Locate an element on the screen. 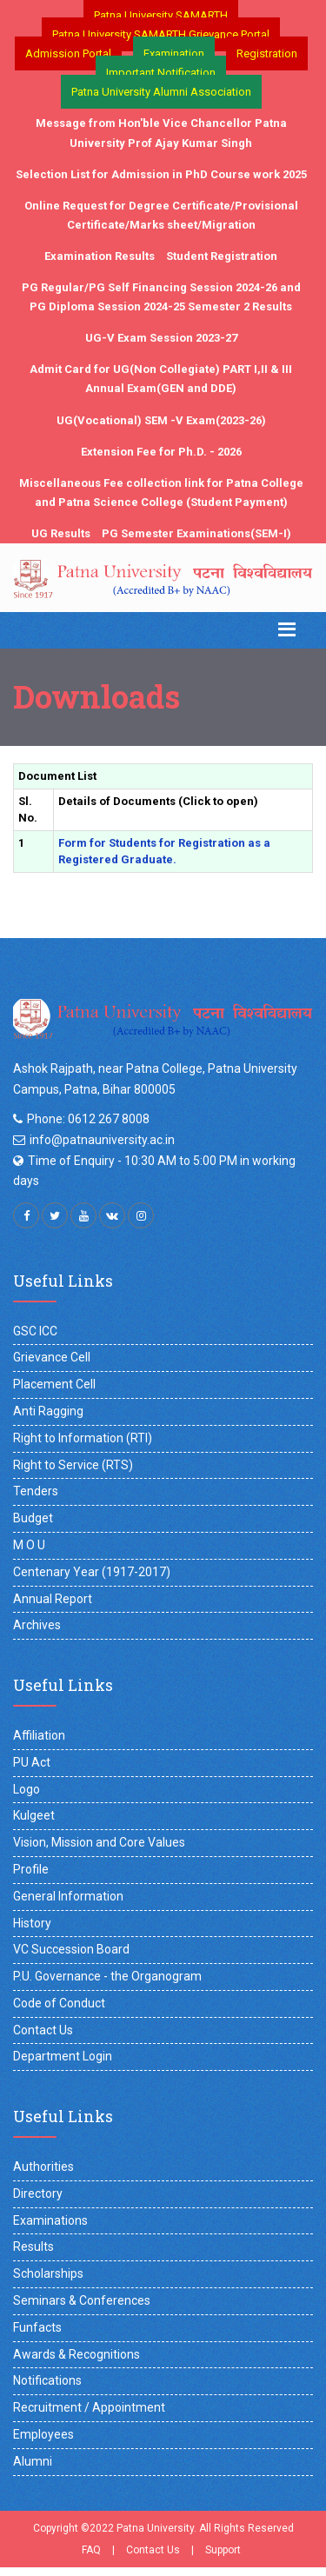 The width and height of the screenshot is (326, 2576). Profile is located at coordinates (31, 1869).